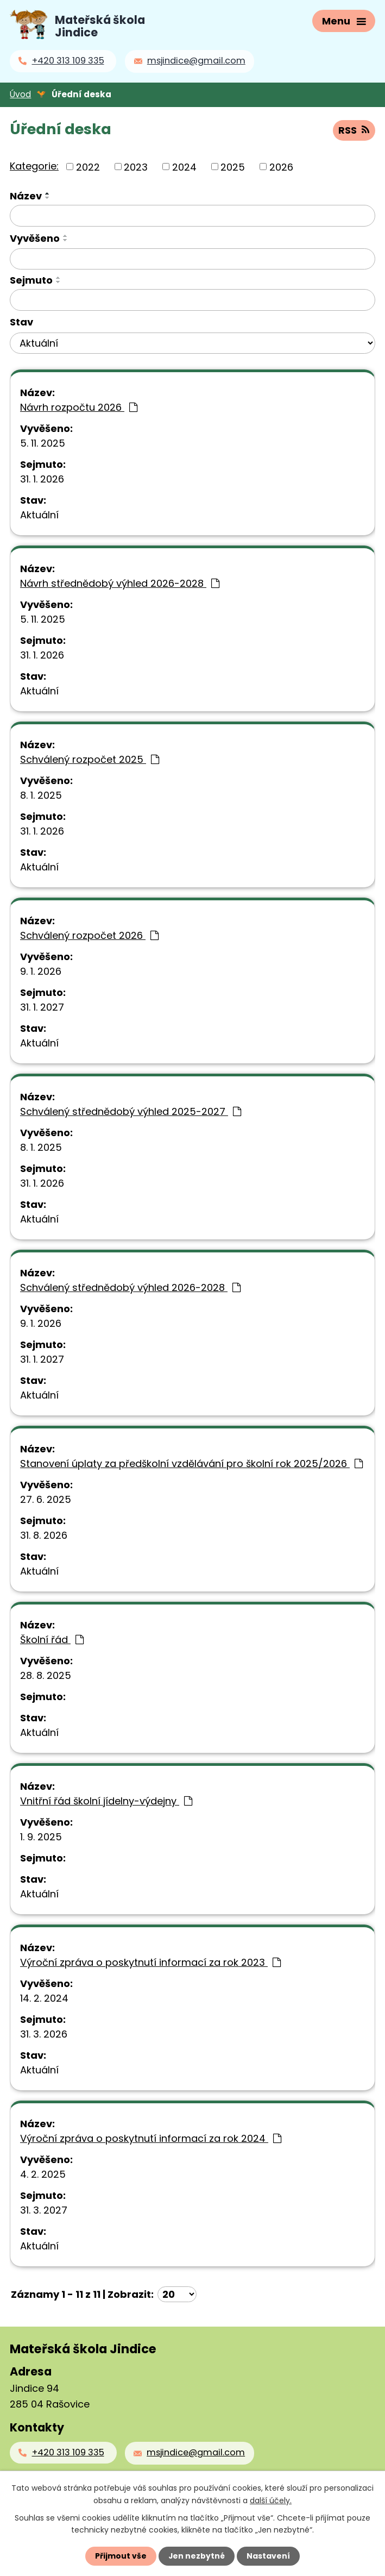 The image size is (385, 2576). What do you see at coordinates (119, 583) in the screenshot?
I see `Návrh střednědobý výhled 2026-2028` at bounding box center [119, 583].